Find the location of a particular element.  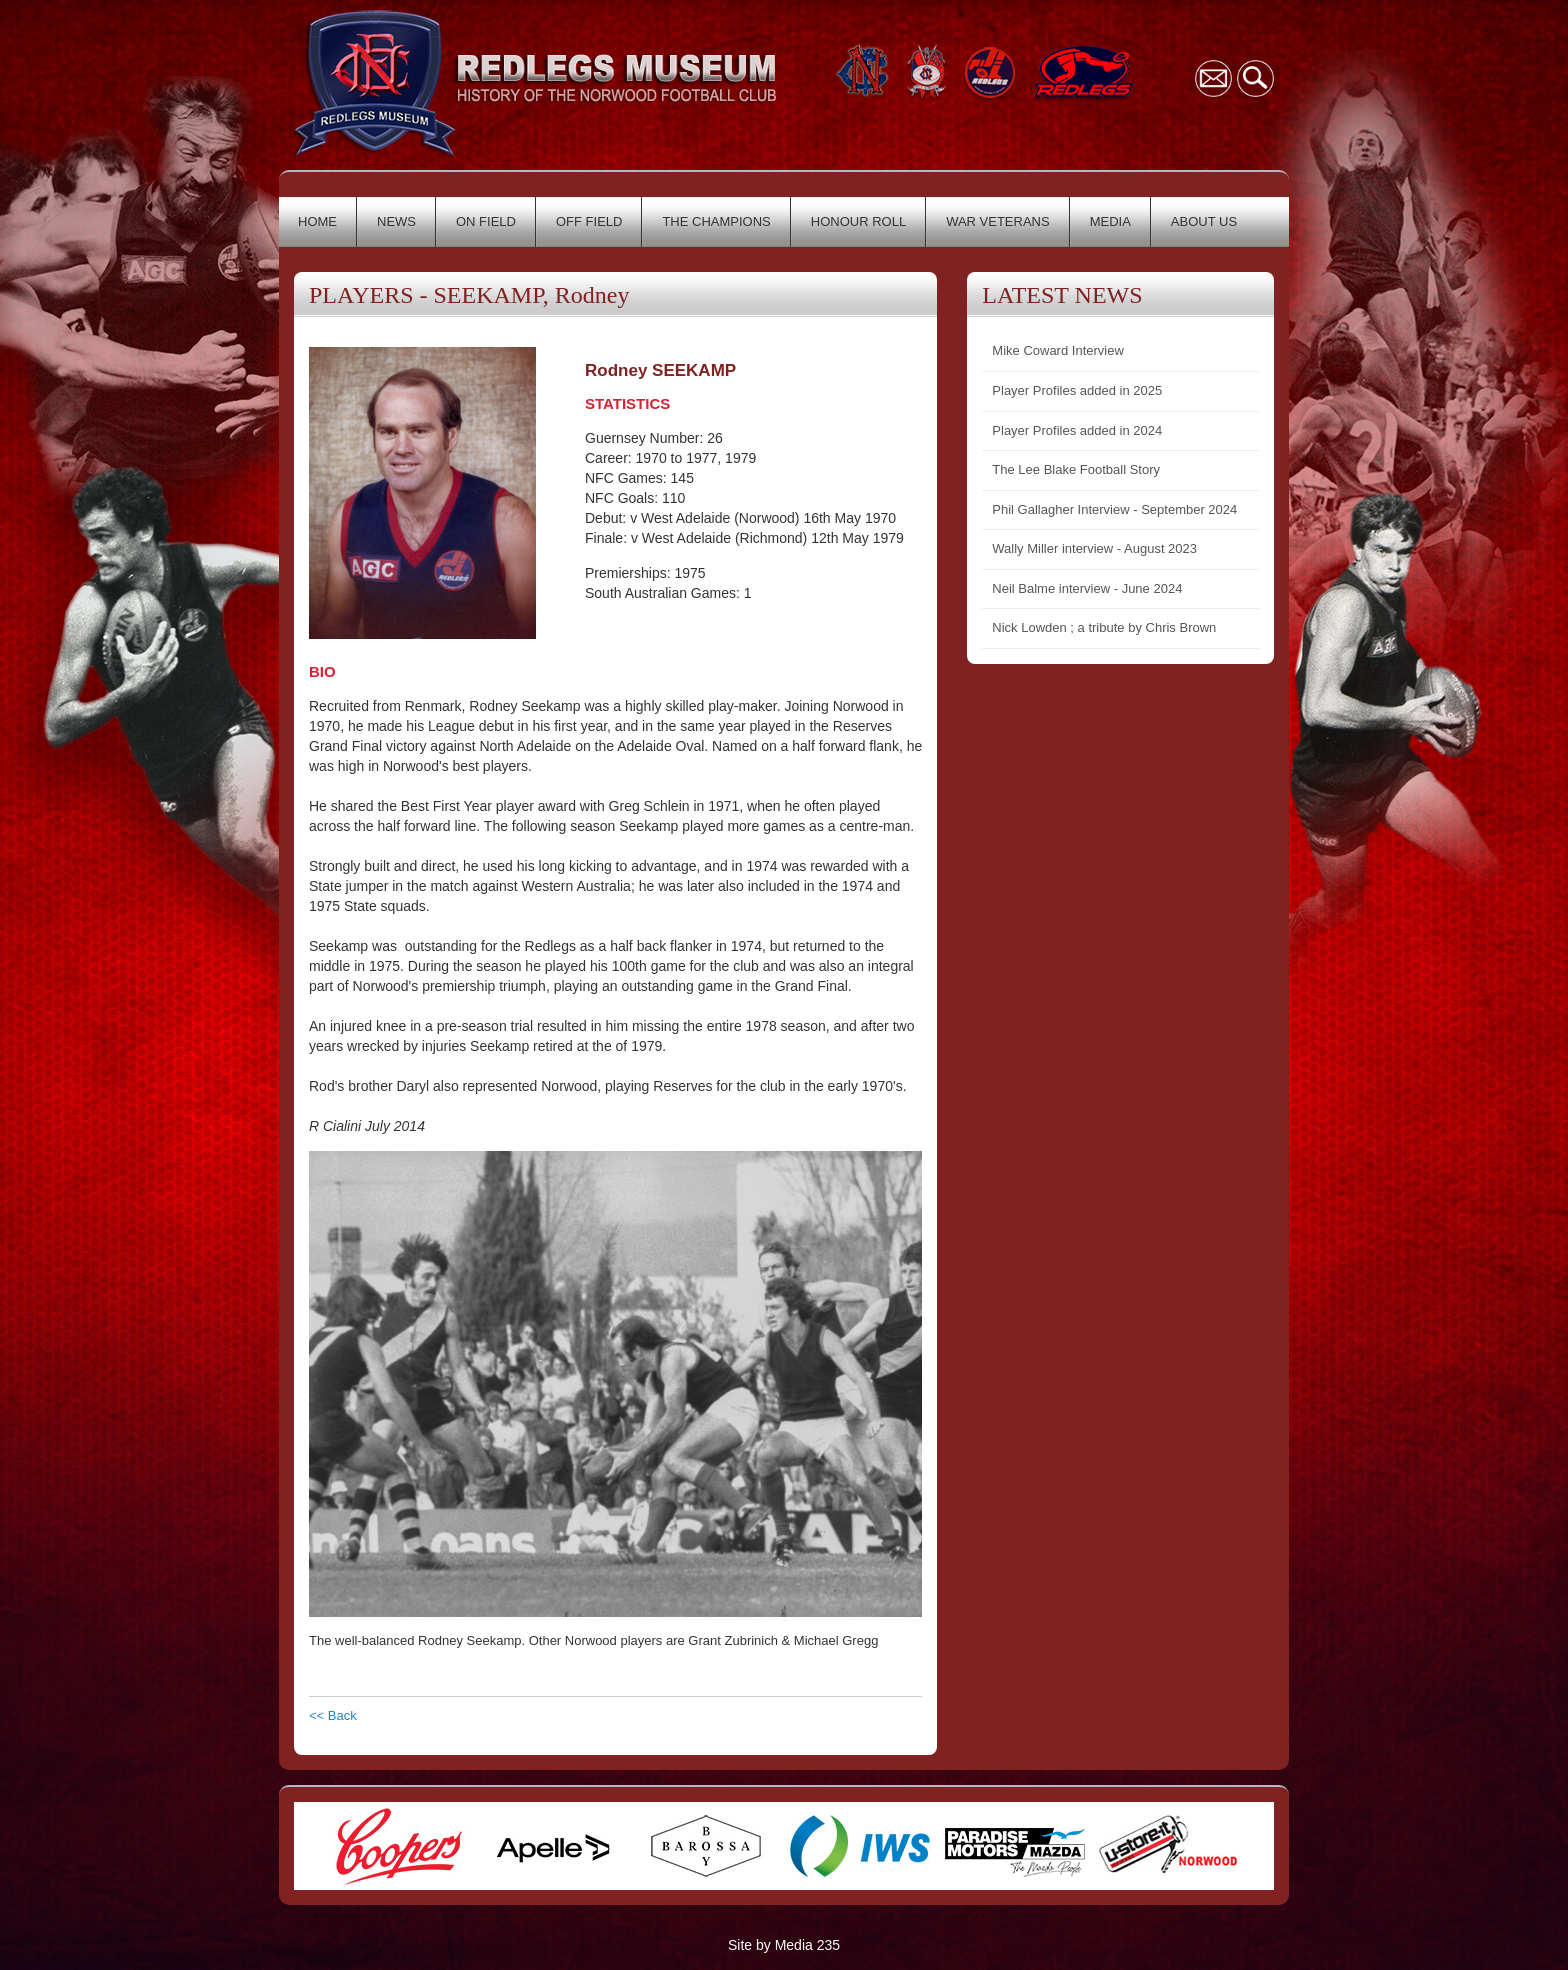

HONOUR ROLL is located at coordinates (858, 221).